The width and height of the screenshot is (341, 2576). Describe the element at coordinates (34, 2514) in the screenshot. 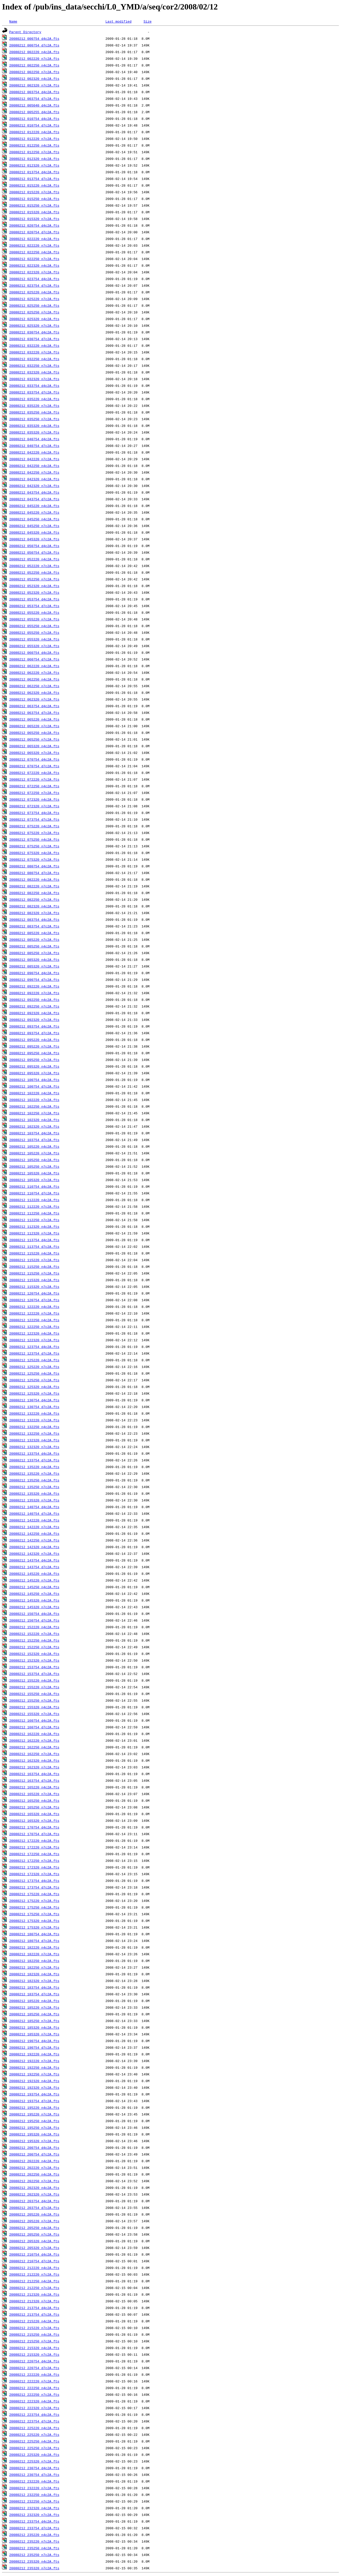

I see `20080212_232320_n7c2A.fts` at that location.